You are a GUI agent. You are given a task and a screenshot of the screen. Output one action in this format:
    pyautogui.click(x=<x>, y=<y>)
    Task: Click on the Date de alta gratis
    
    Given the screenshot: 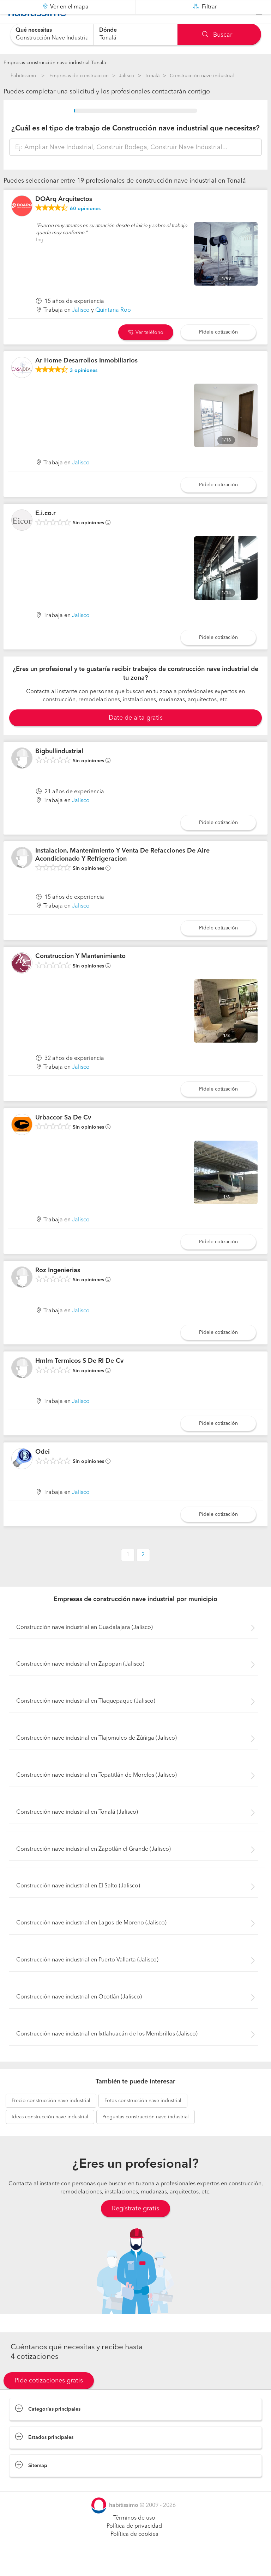 What is the action you would take?
    pyautogui.click(x=136, y=735)
    